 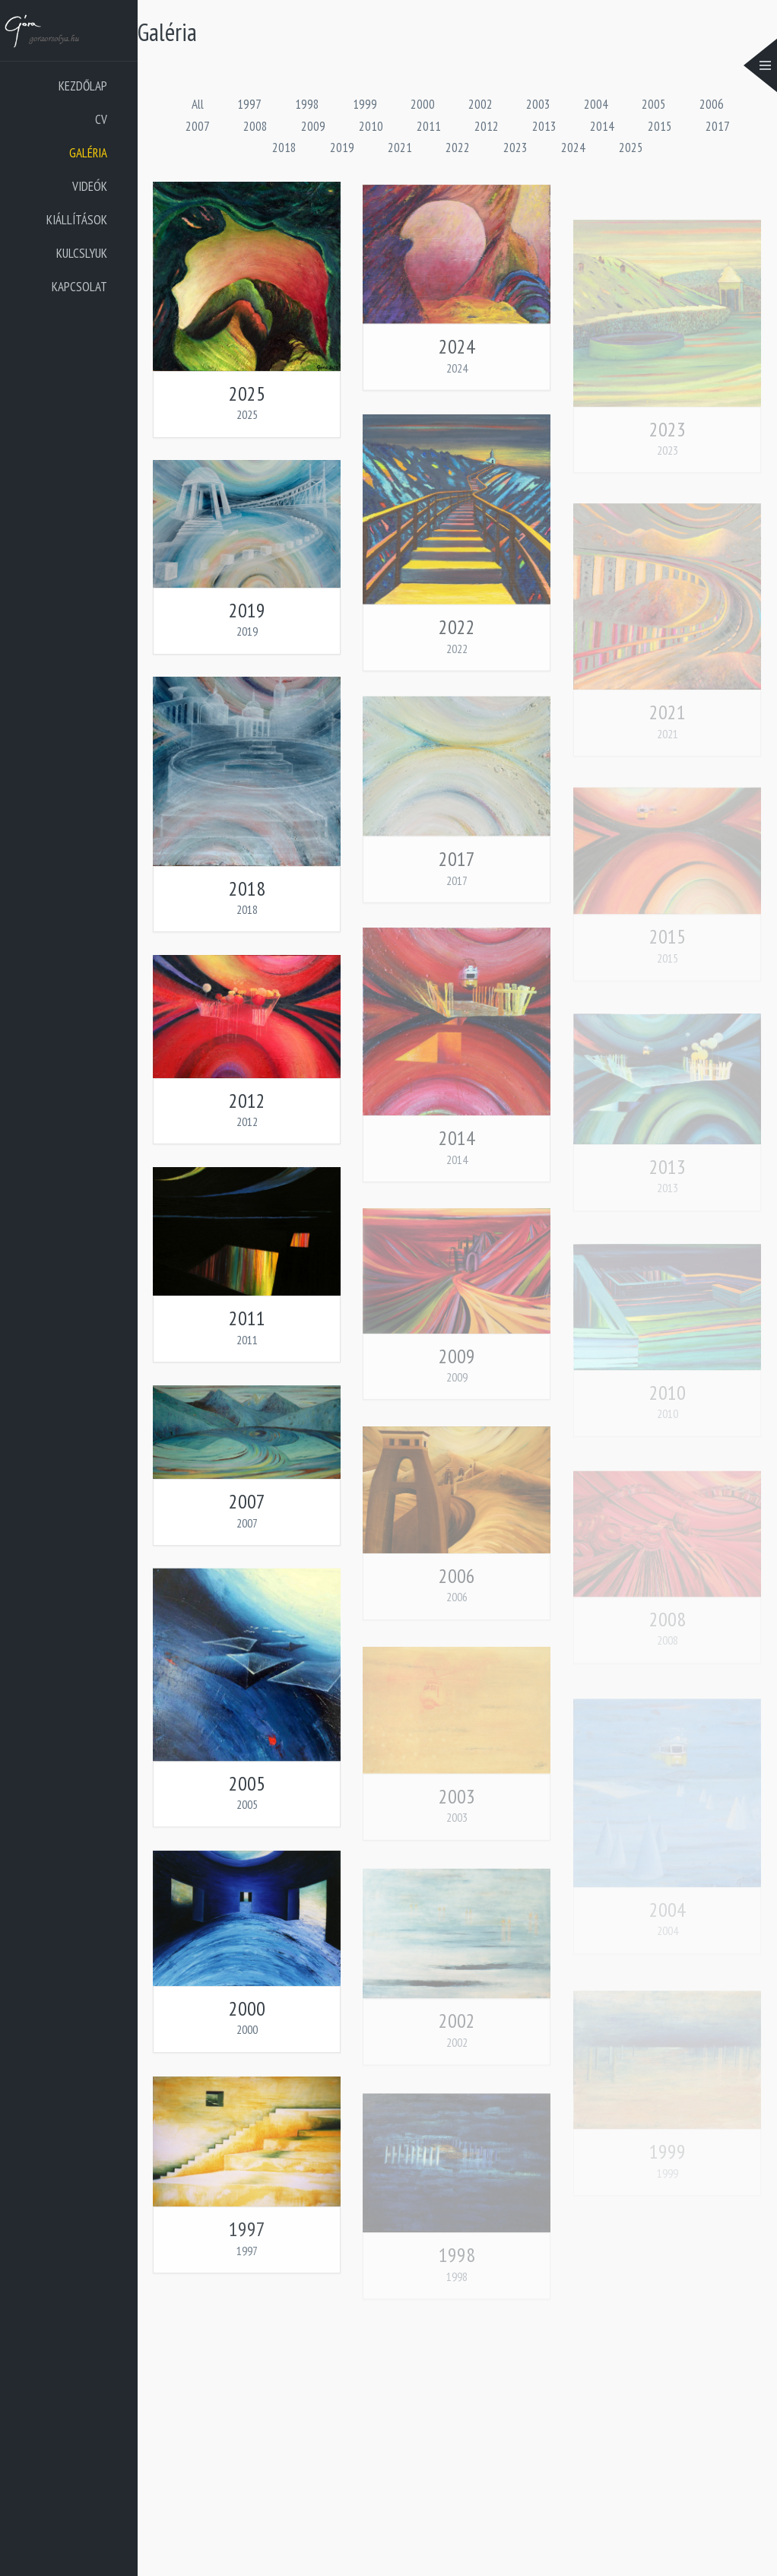 I want to click on 2023, so click(x=515, y=147).